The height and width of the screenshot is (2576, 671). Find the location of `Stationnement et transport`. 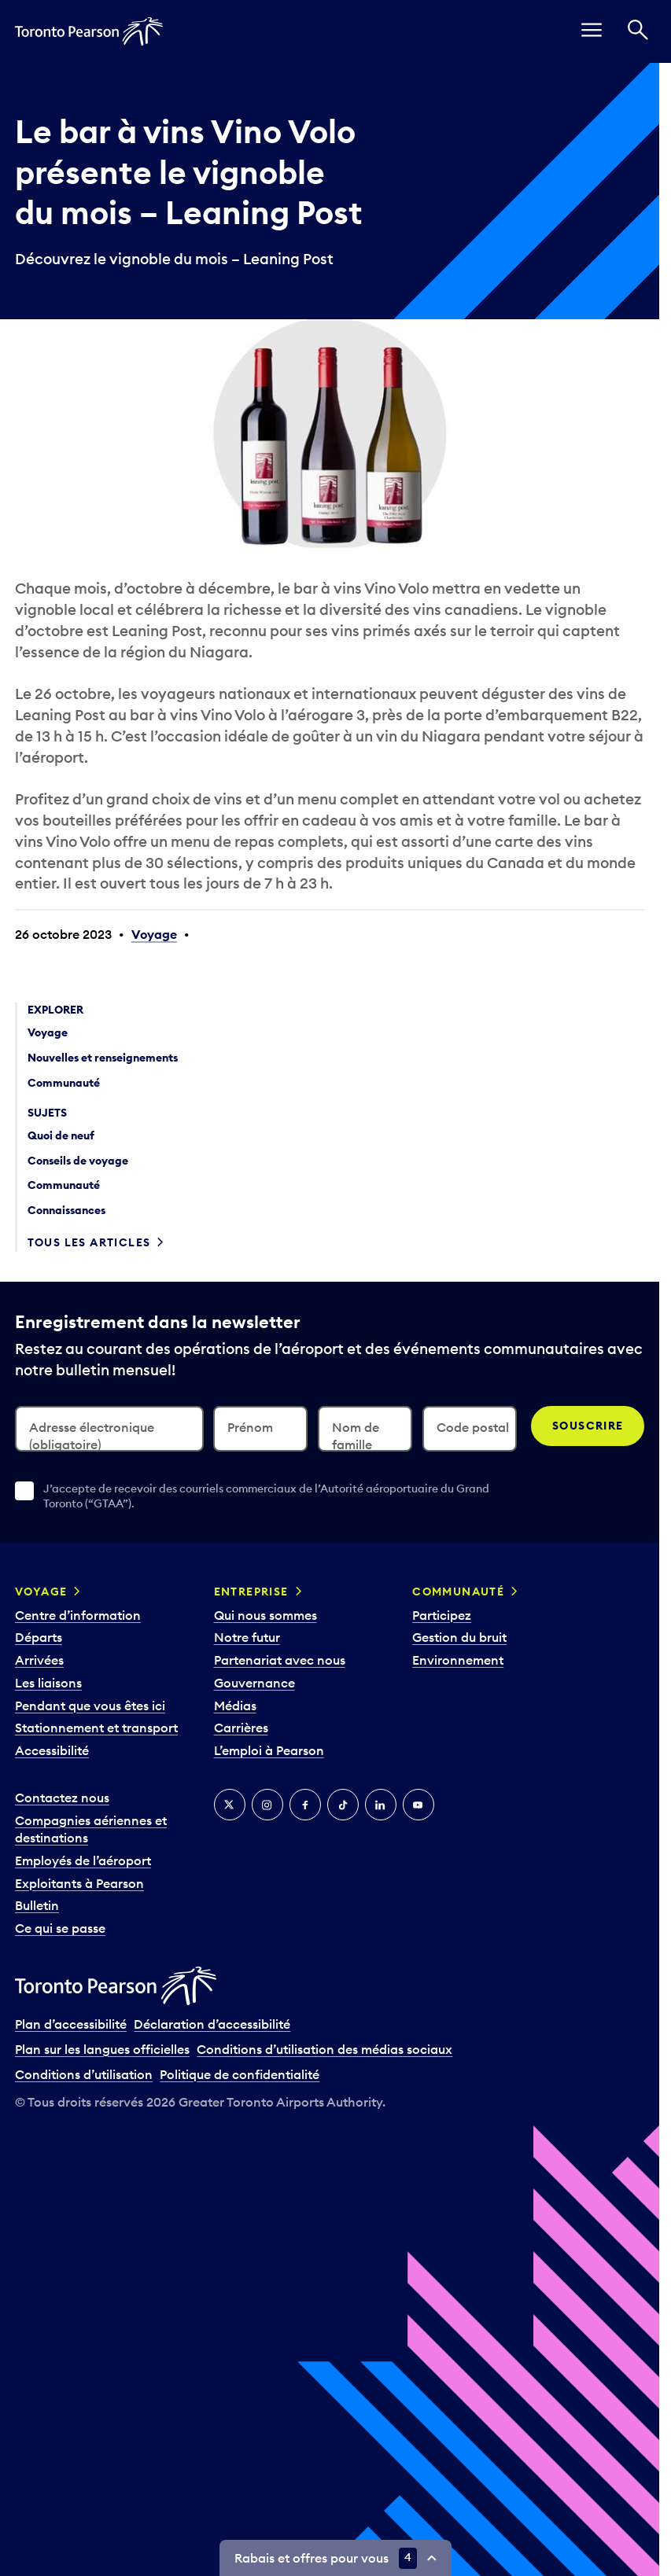

Stationnement et transport is located at coordinates (96, 1727).